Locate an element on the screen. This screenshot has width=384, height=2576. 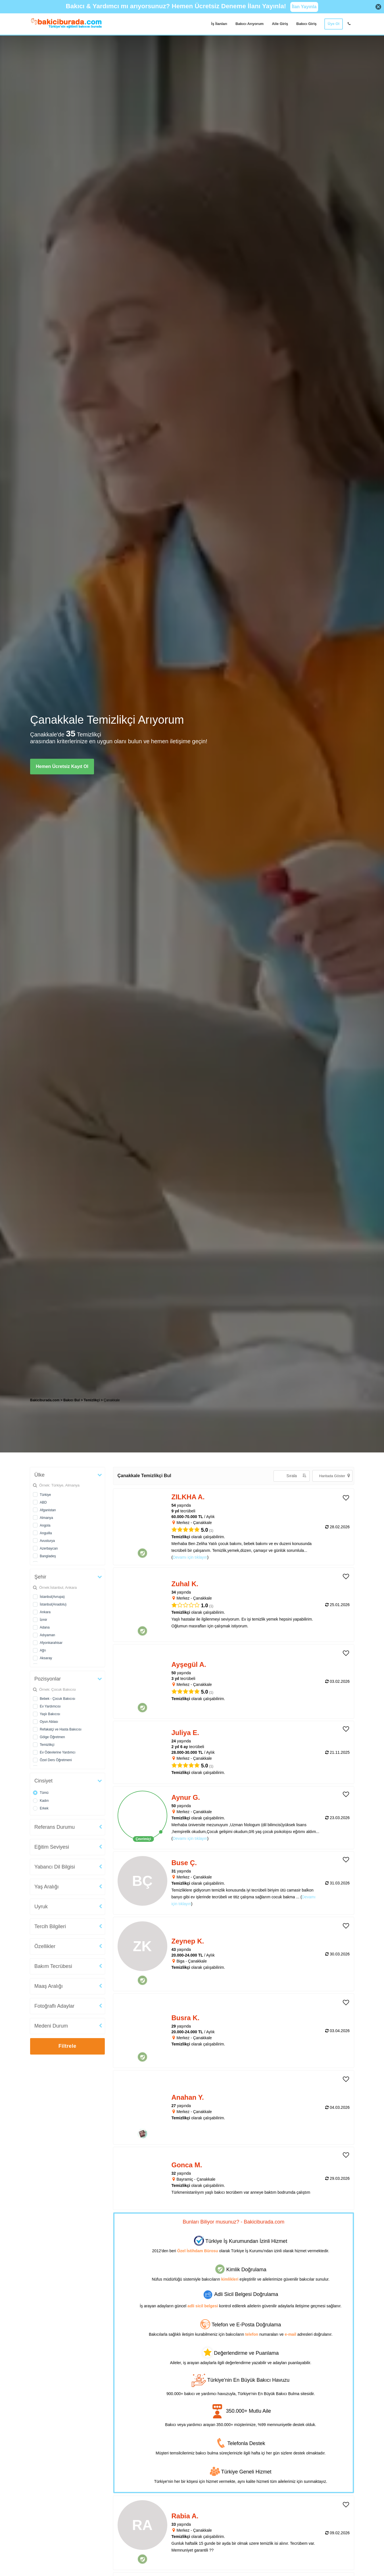
İzmir is located at coordinates (43, 1620).